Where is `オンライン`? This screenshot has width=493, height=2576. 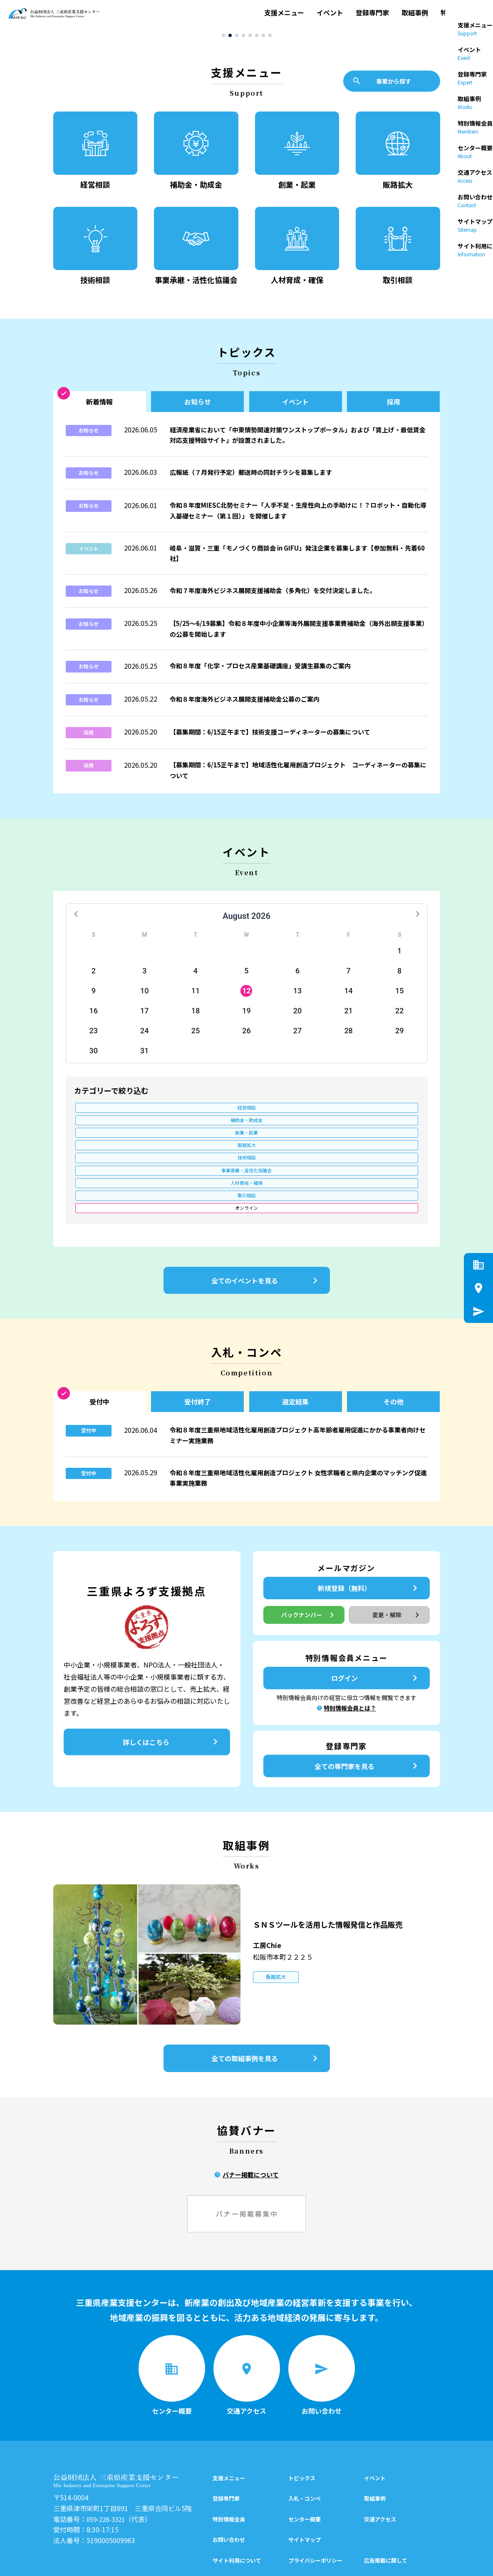
オンライン is located at coordinates (116, 1146).